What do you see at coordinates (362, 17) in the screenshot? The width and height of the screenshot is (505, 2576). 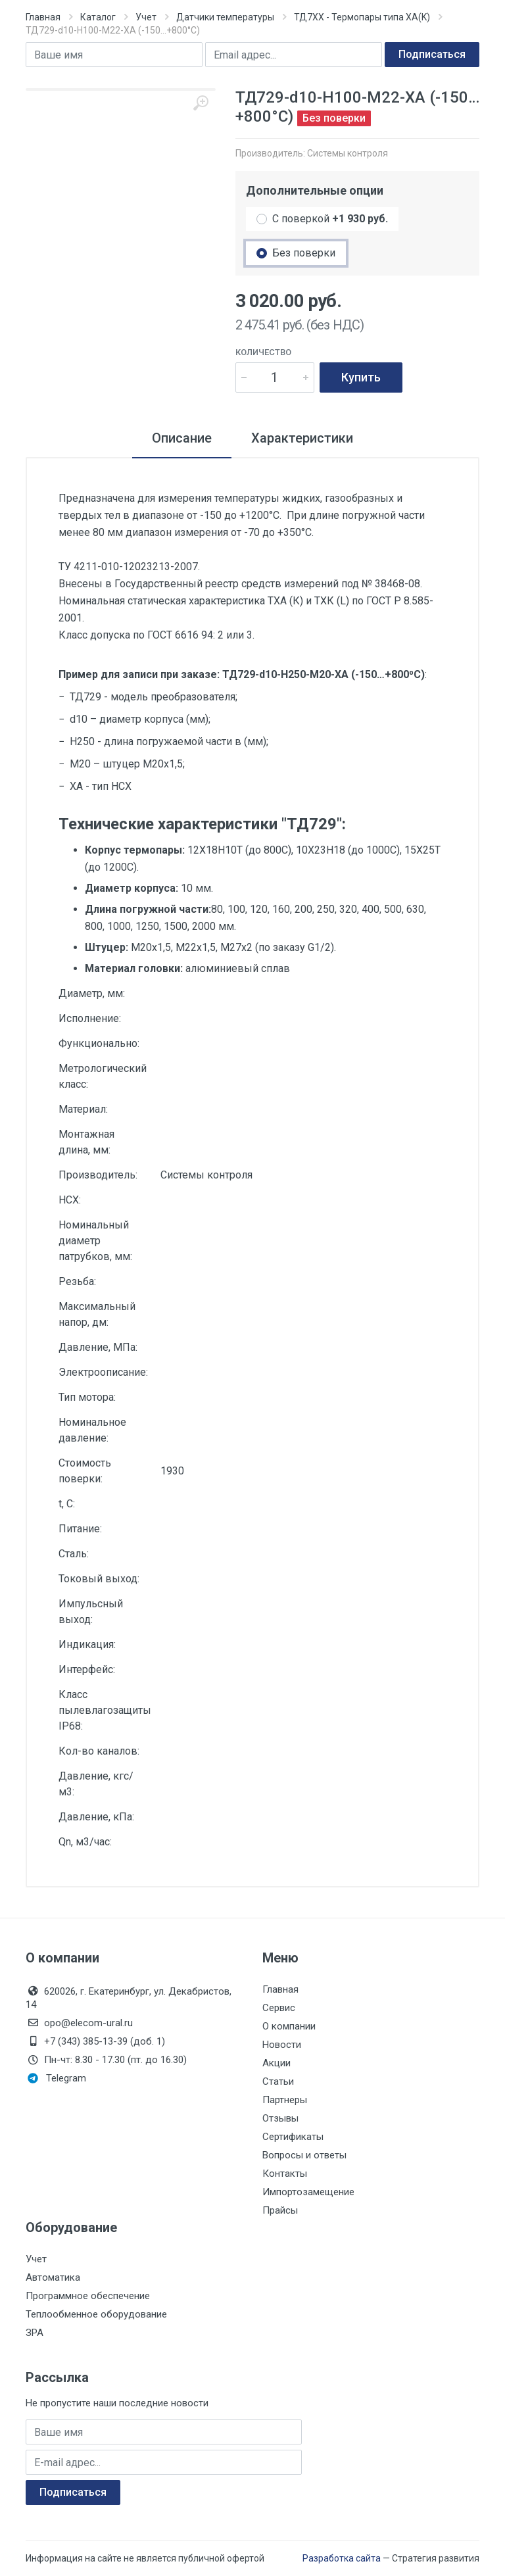 I see `ТД7ХХ - Термопары типа ХА(K)` at bounding box center [362, 17].